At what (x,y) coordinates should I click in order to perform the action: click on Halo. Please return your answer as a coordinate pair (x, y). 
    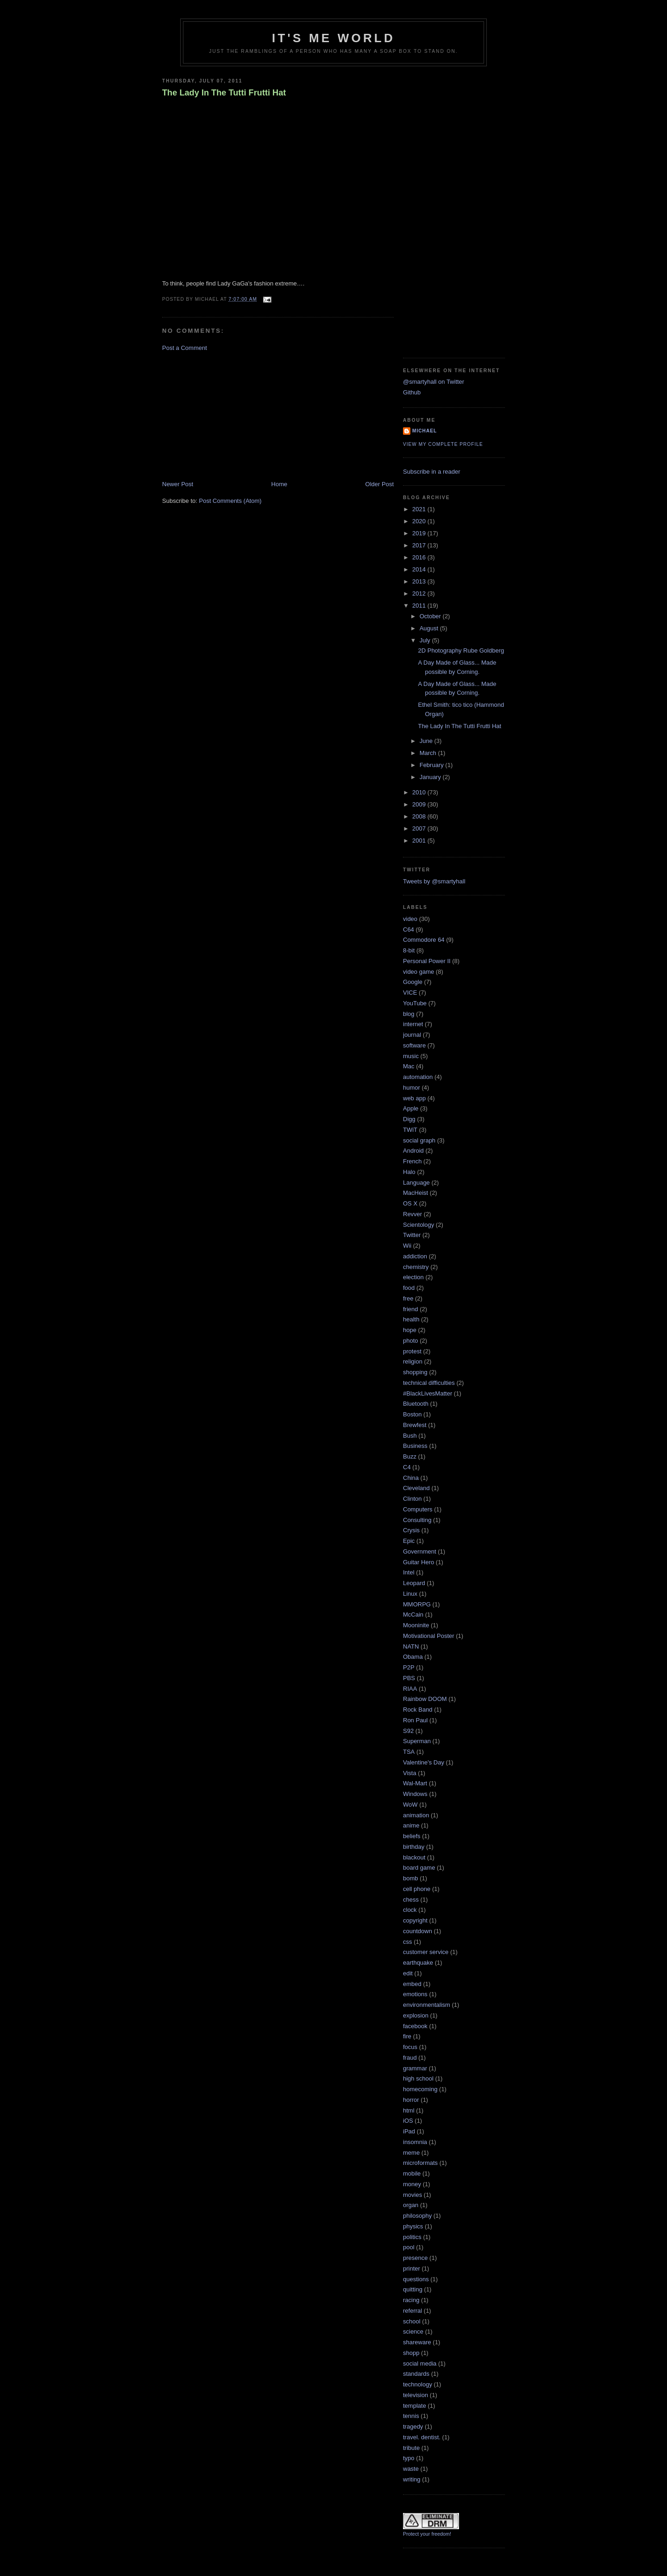
    Looking at the image, I should click on (409, 1171).